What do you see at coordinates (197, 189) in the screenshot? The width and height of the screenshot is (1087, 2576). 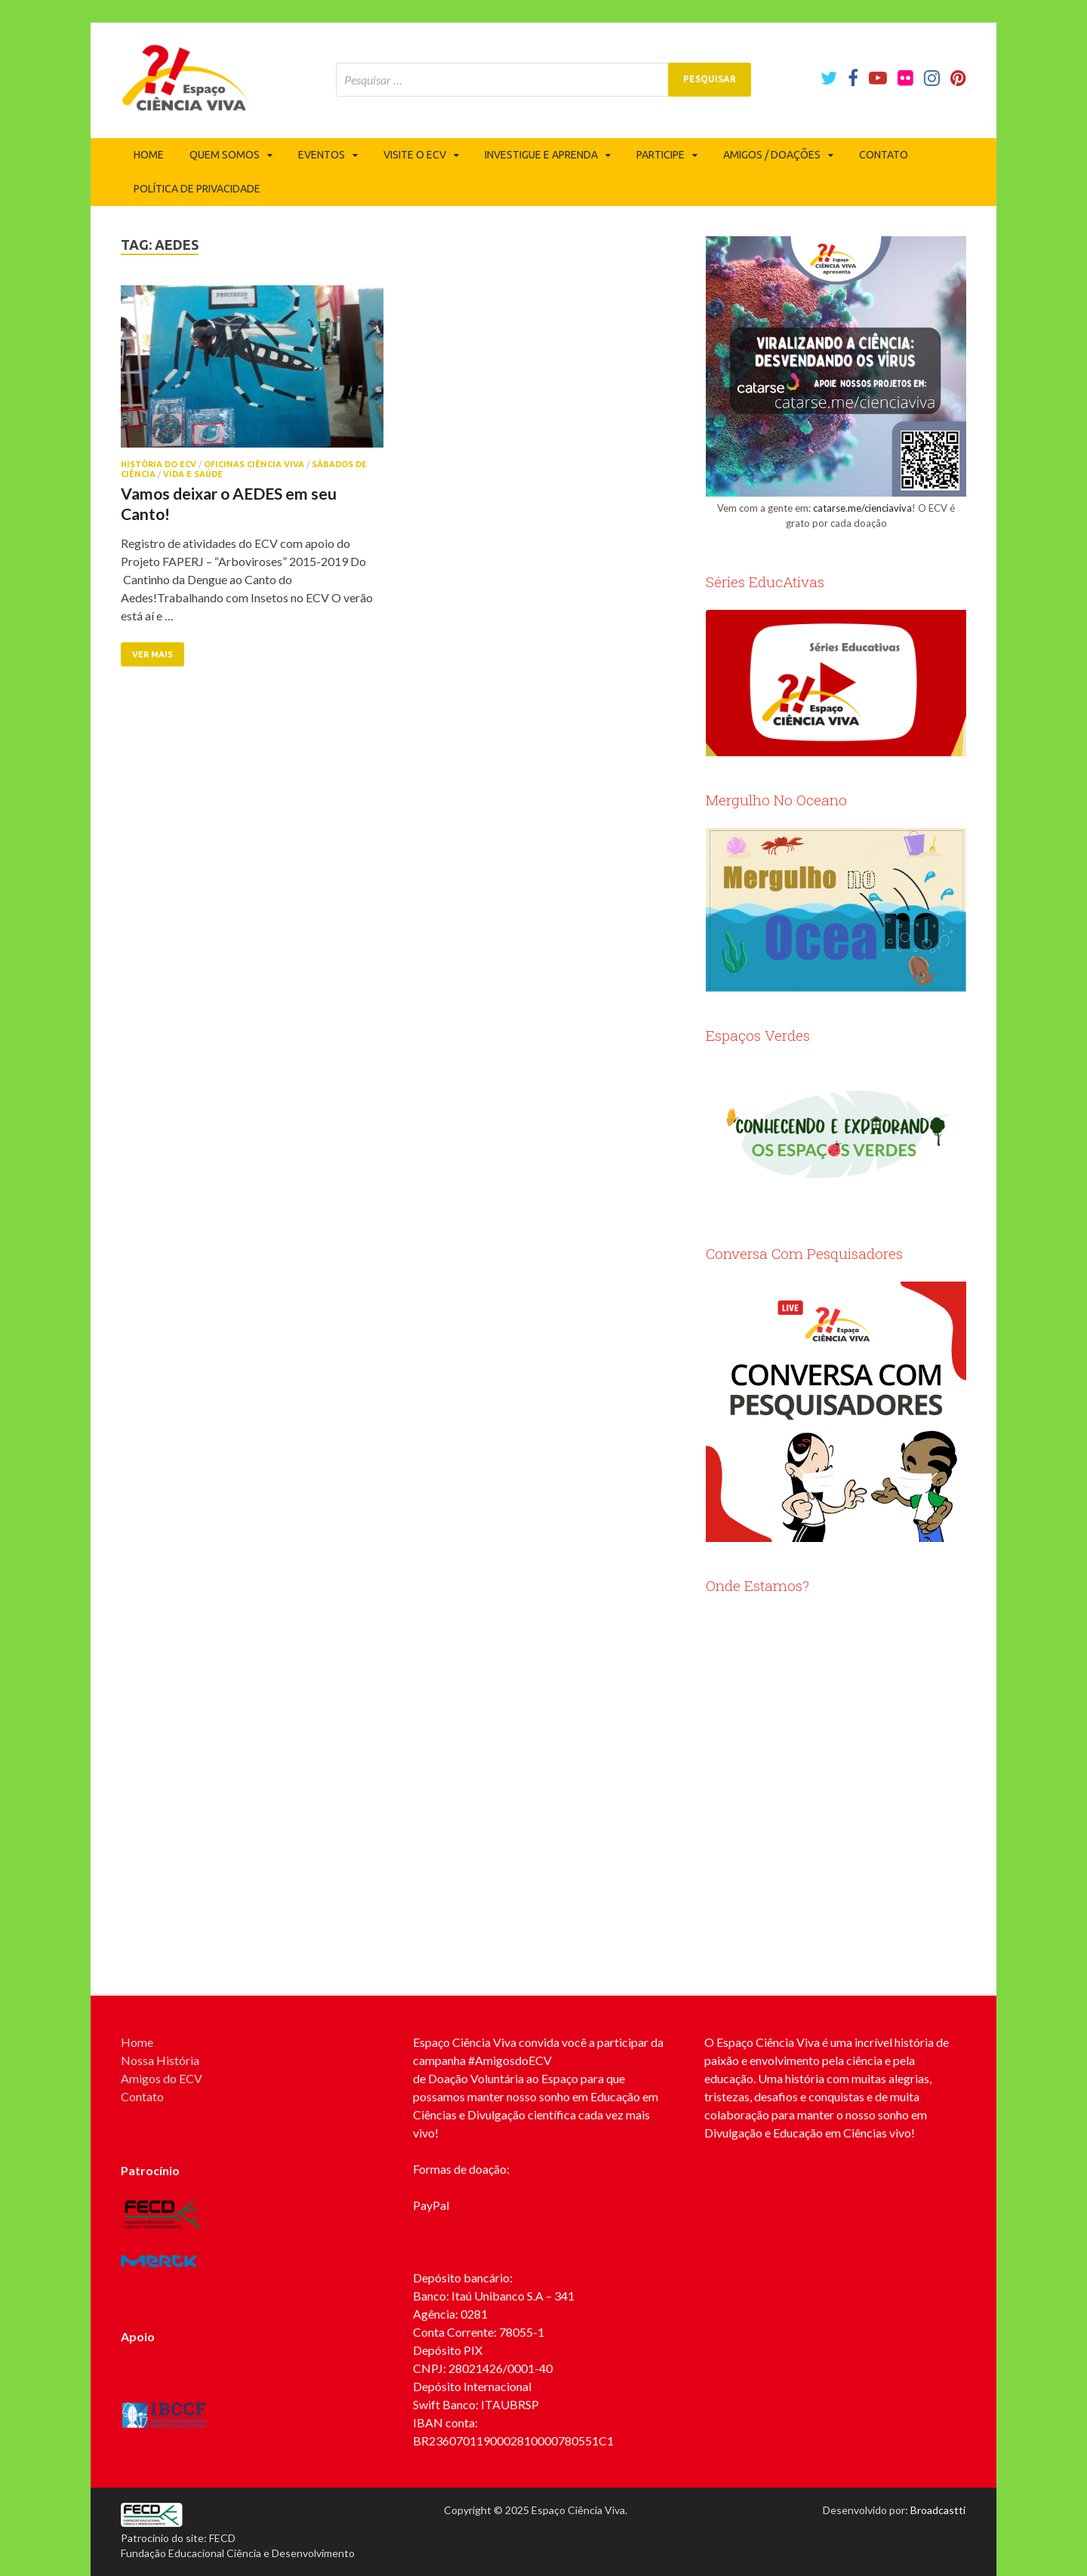 I see `Política de privacidade` at bounding box center [197, 189].